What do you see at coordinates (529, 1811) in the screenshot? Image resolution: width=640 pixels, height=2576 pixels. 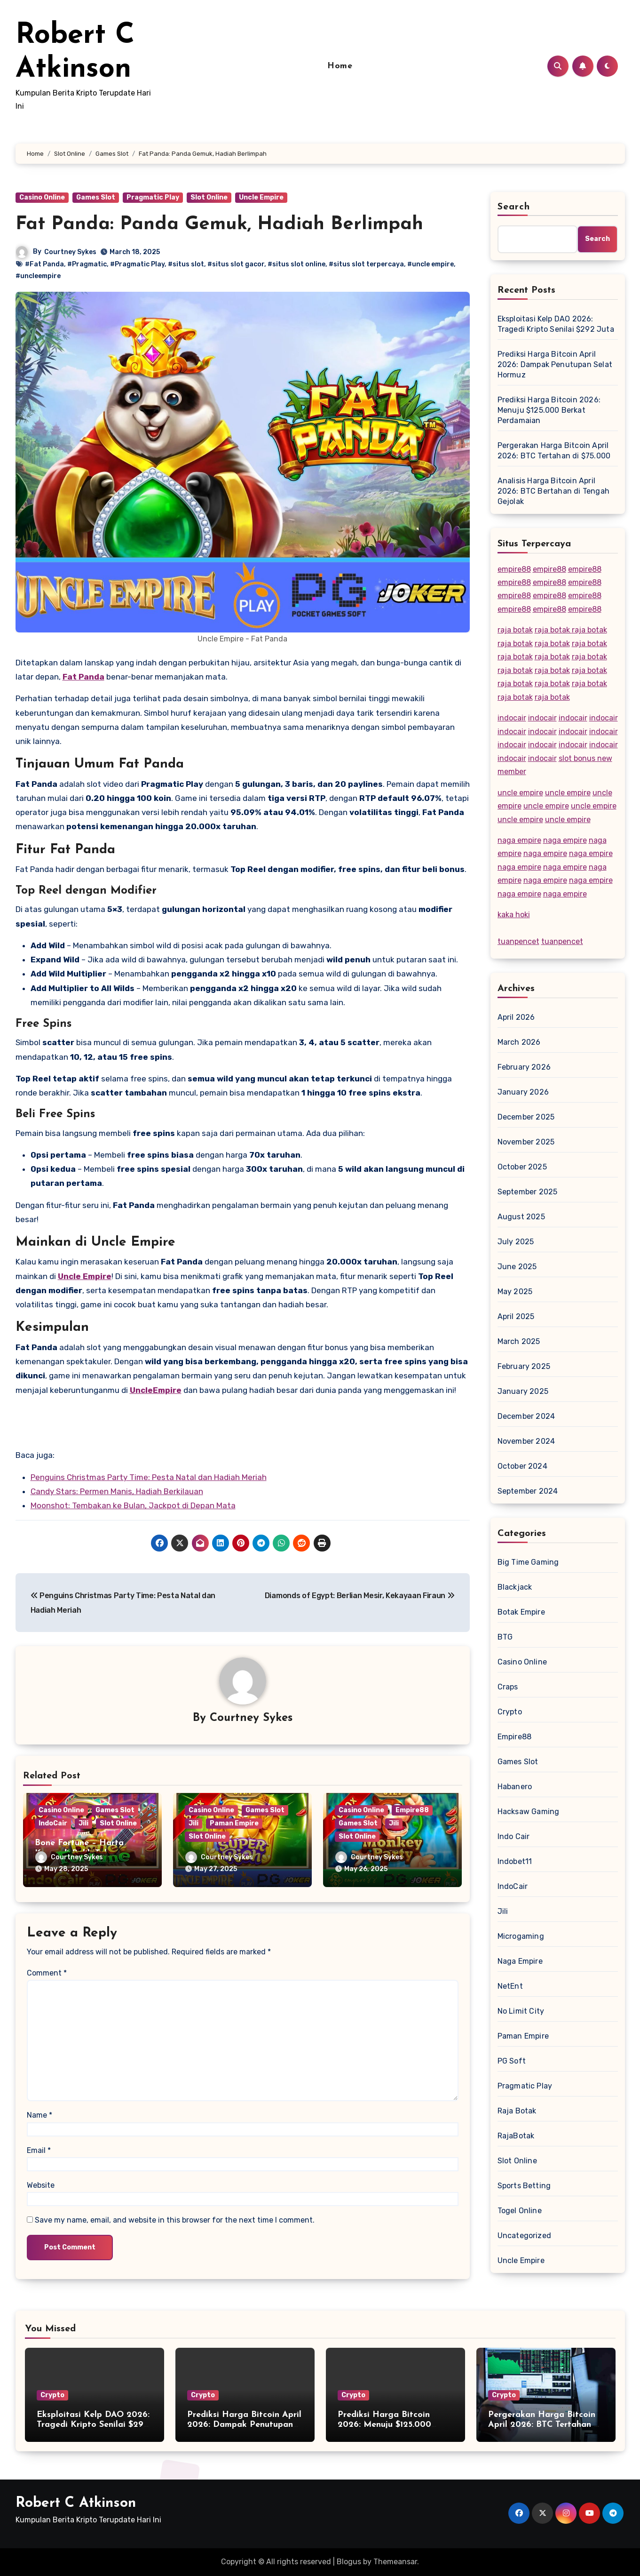 I see `Hacksaw Gaming` at bounding box center [529, 1811].